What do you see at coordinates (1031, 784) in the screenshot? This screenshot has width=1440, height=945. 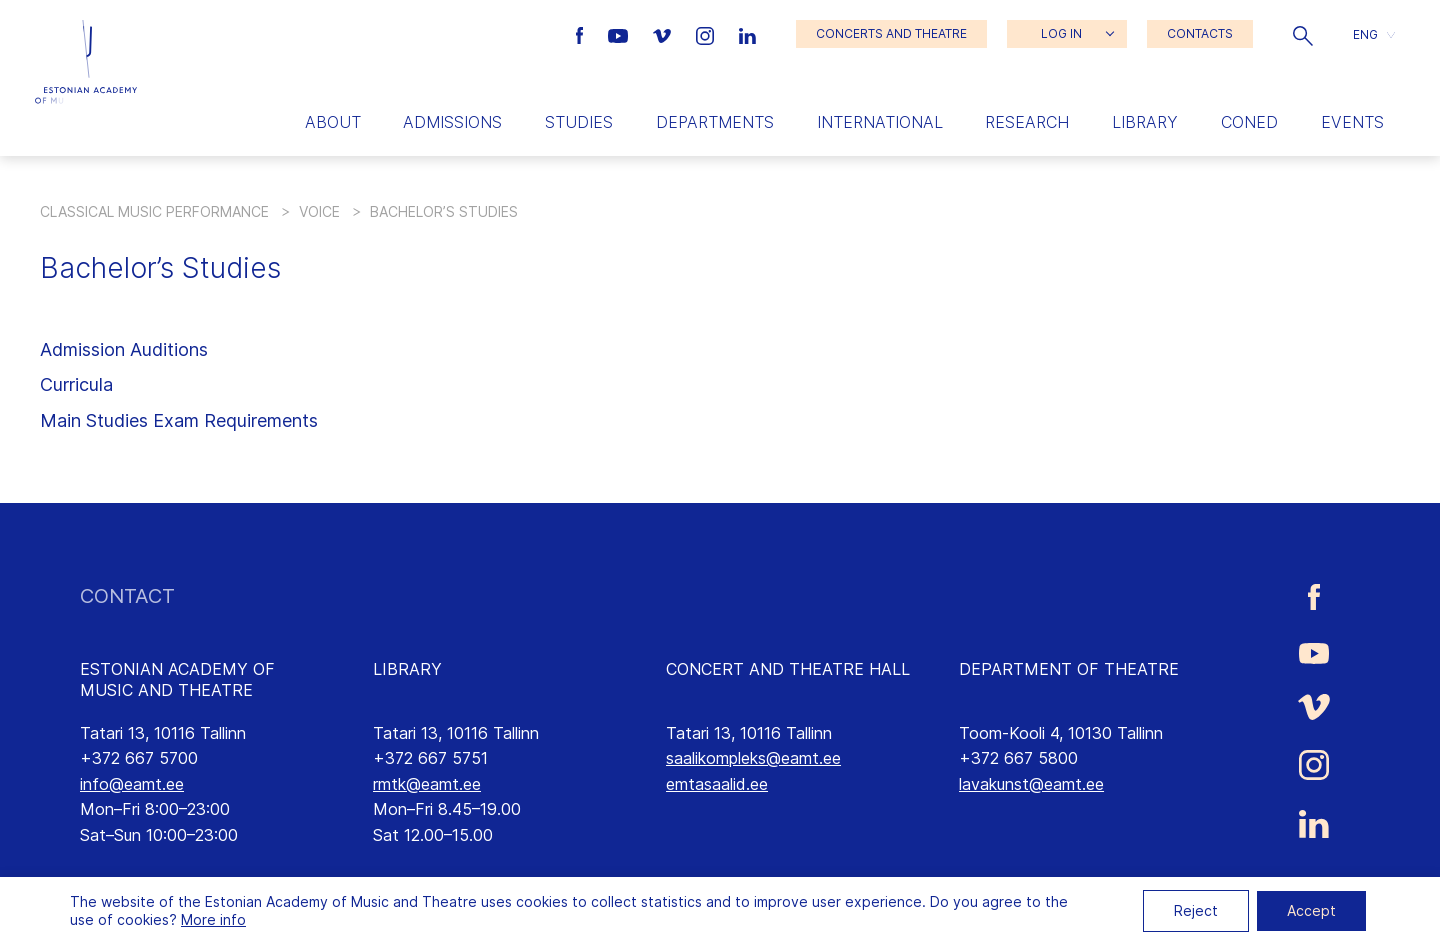 I see `lavakunst@eamt.ee` at bounding box center [1031, 784].